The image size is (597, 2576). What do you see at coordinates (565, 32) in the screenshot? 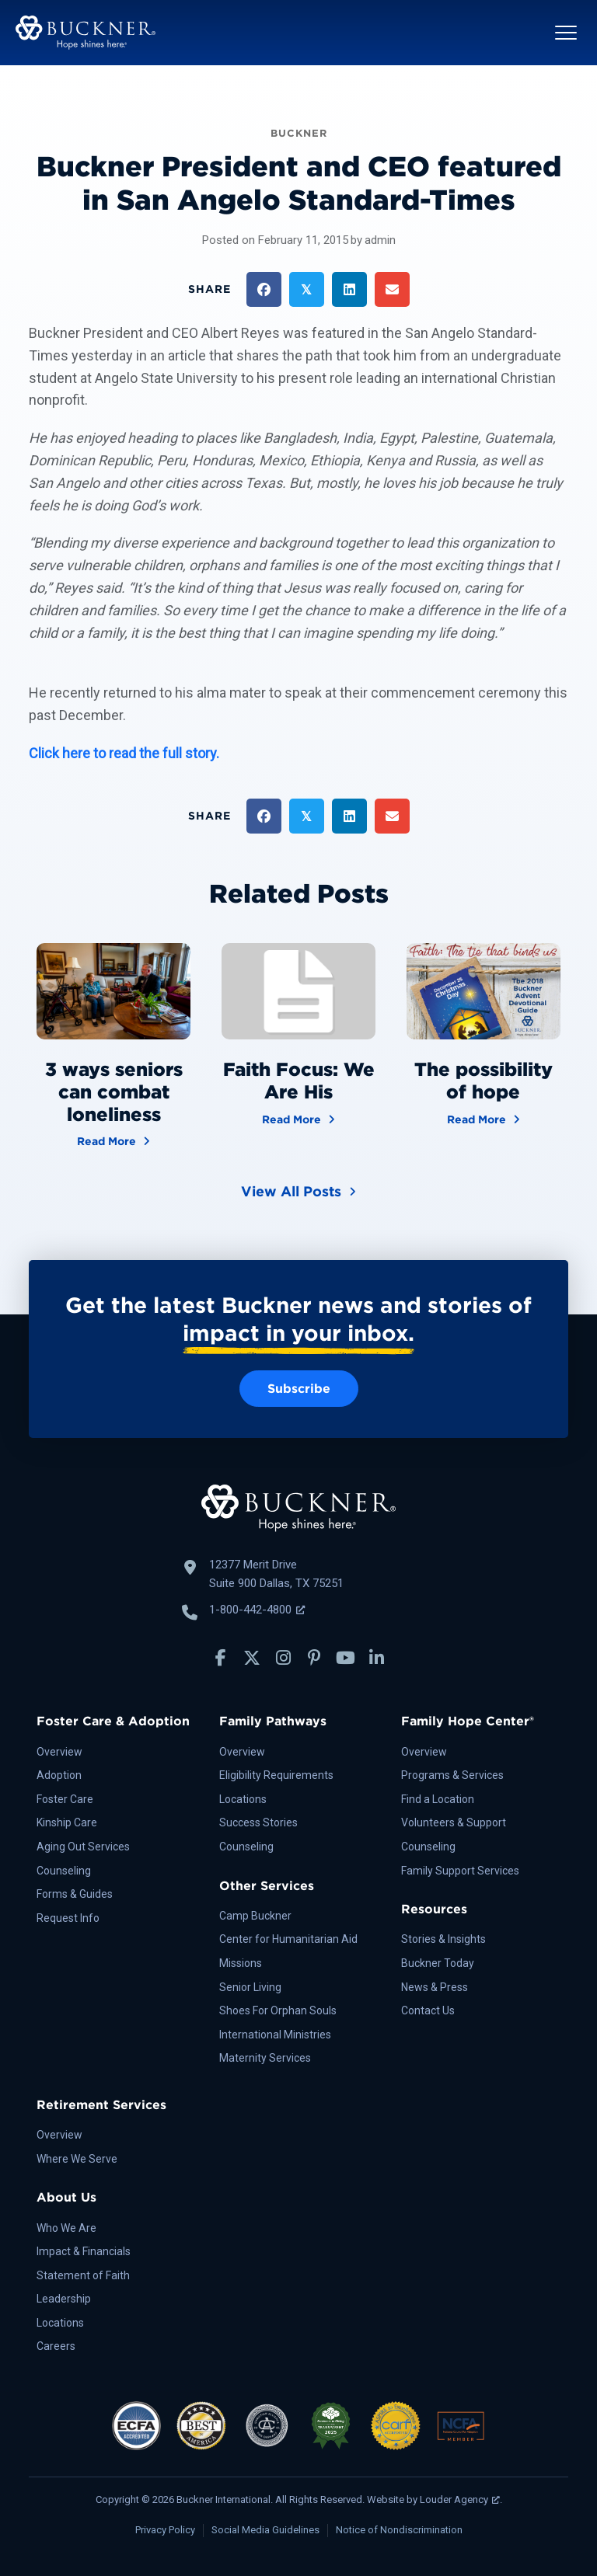
I see `[button]` at bounding box center [565, 32].